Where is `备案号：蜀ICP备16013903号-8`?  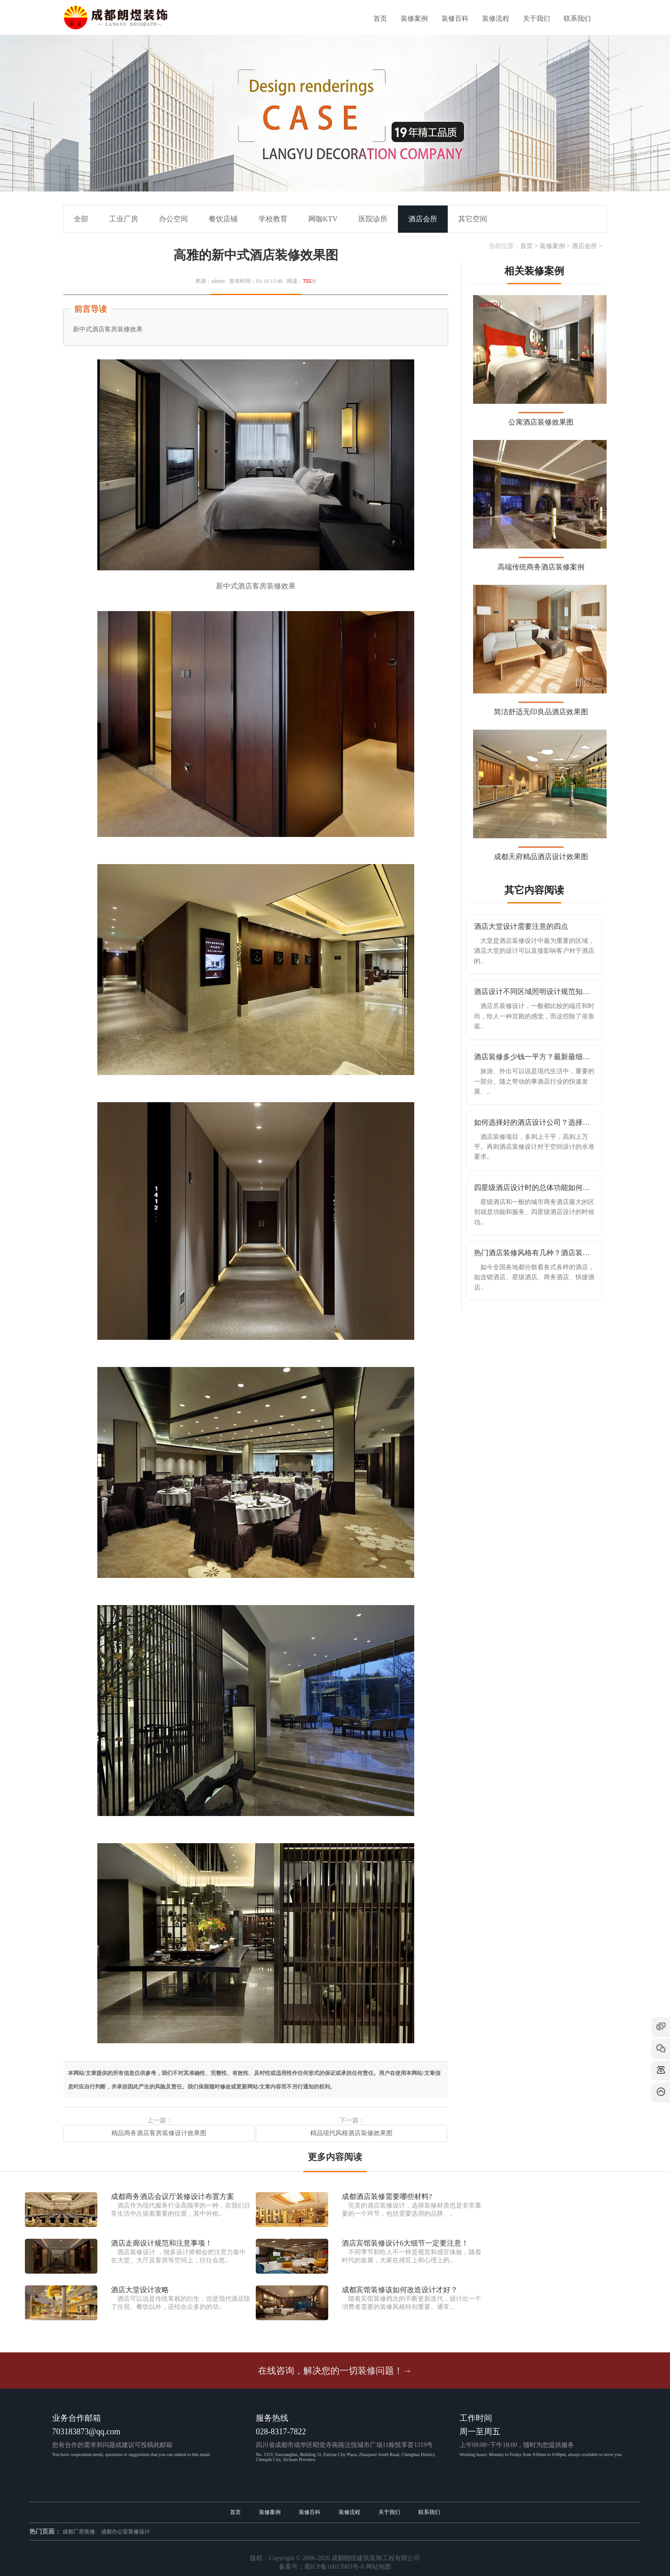
备案号：蜀ICP备16013903号-8 is located at coordinates (321, 2566).